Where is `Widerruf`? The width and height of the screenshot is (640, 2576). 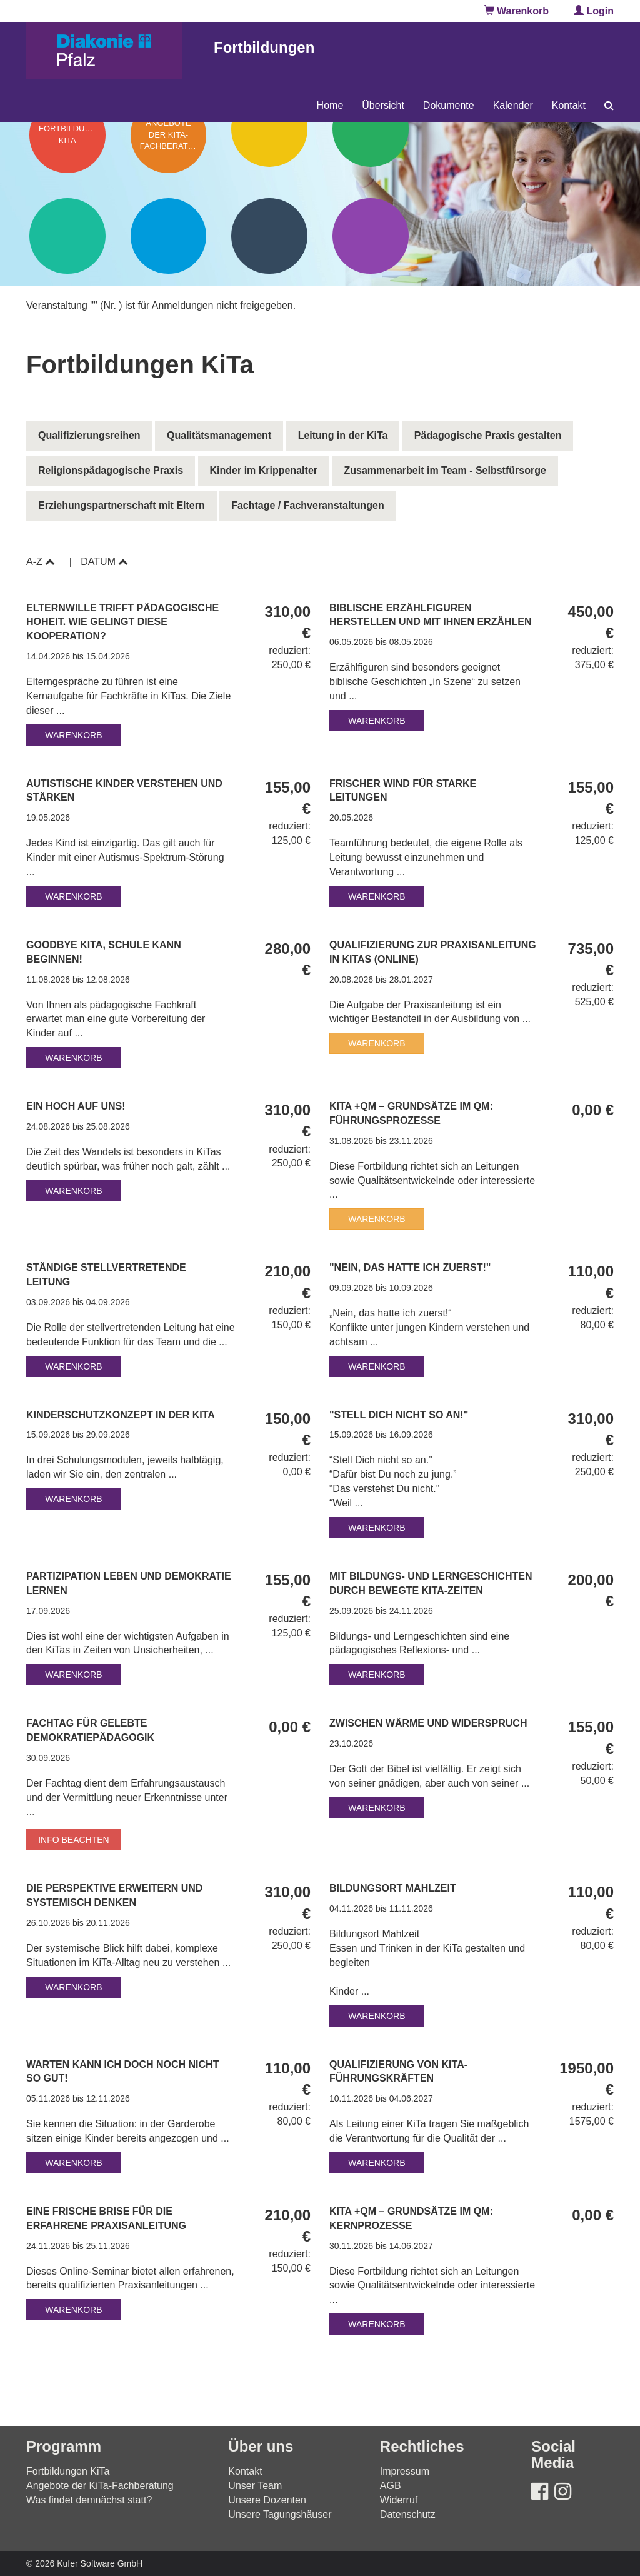
Widerruf is located at coordinates (399, 2500).